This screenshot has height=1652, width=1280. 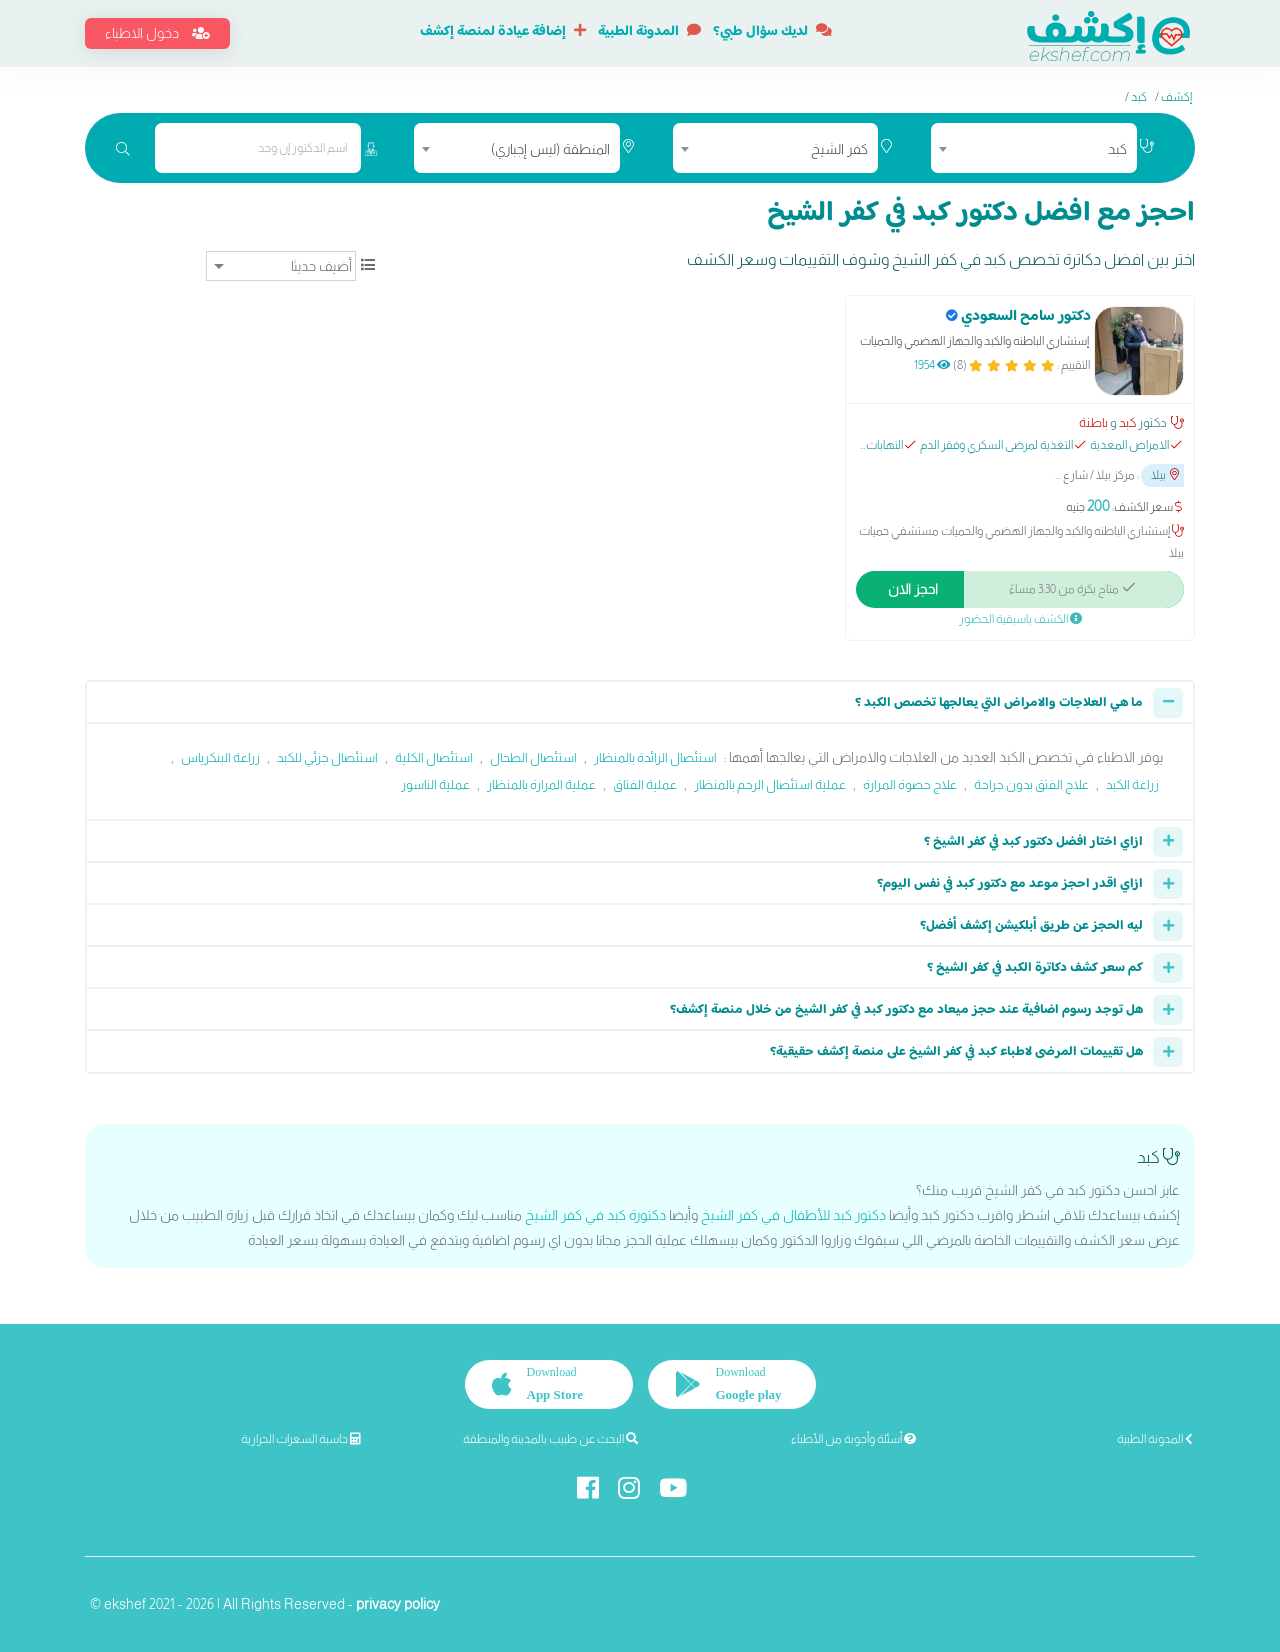 What do you see at coordinates (655, 757) in the screenshot?
I see `استئصال الزائدة بالمنظار` at bounding box center [655, 757].